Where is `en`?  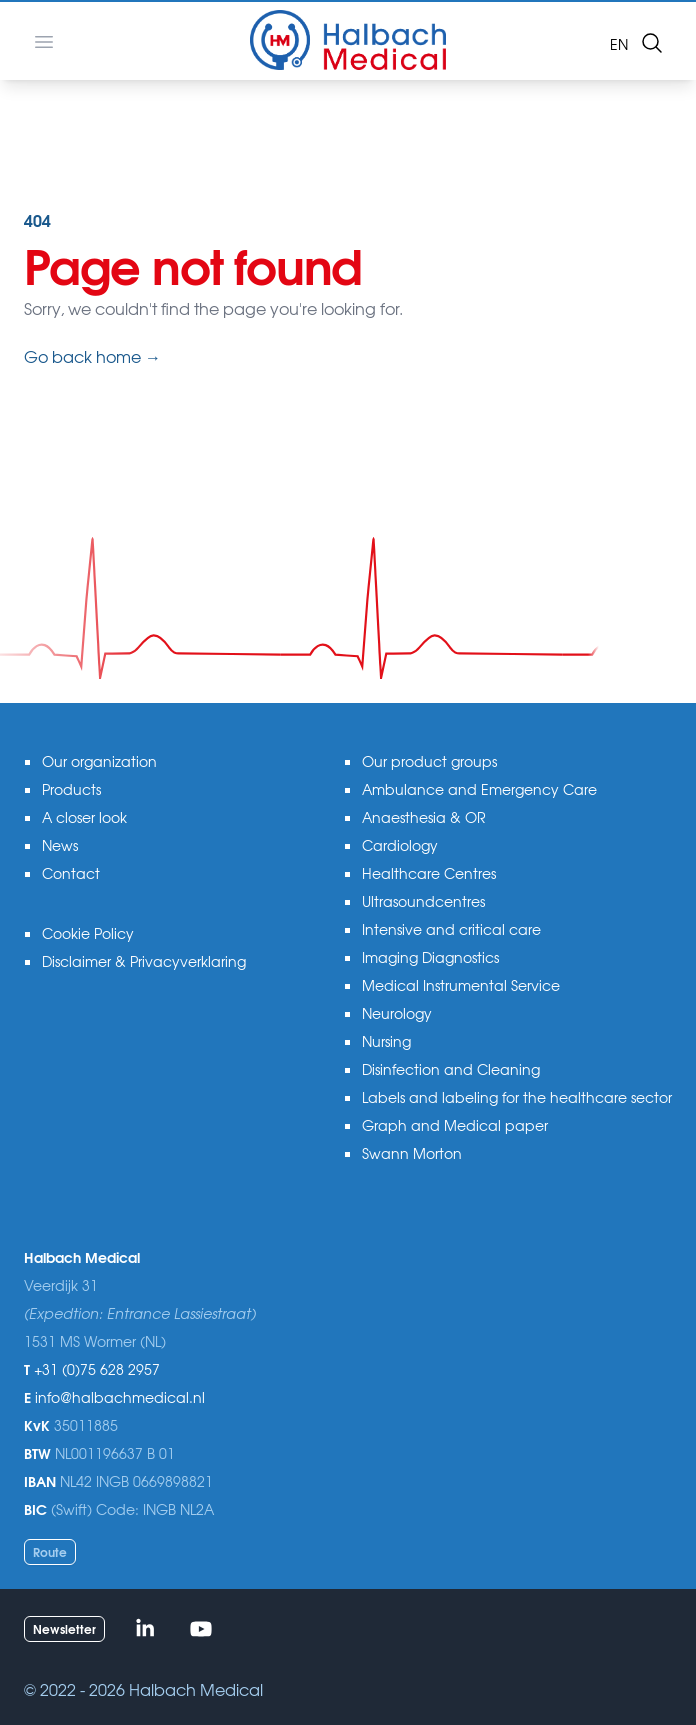 en is located at coordinates (619, 43).